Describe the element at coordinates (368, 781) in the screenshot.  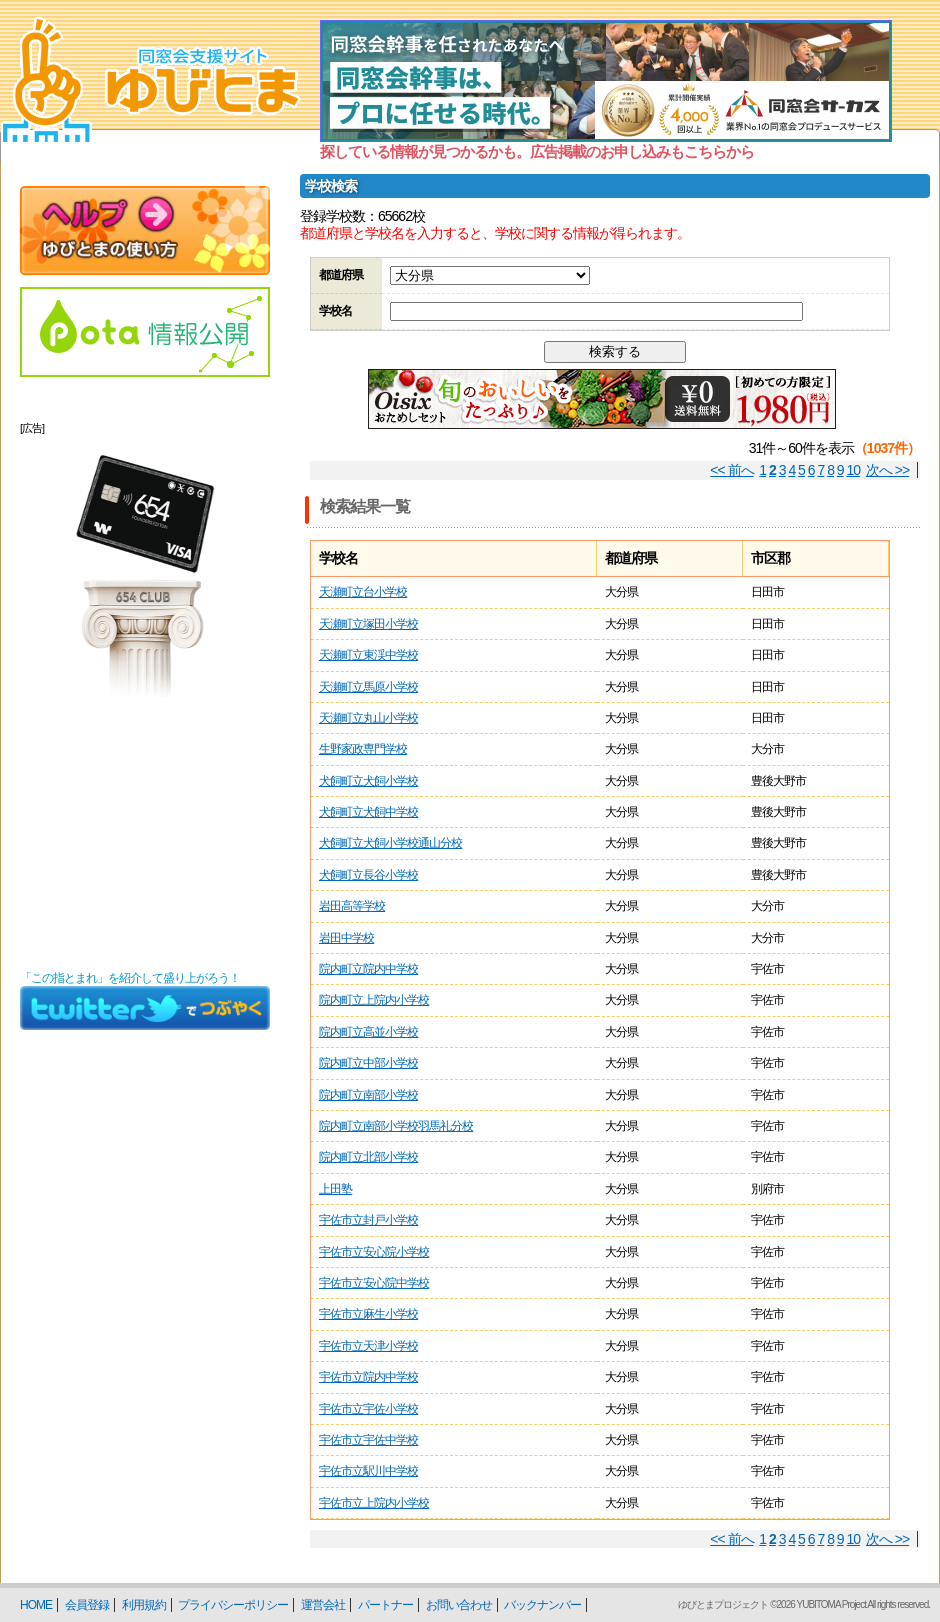
I see `犬飼町立犬飼小学校` at that location.